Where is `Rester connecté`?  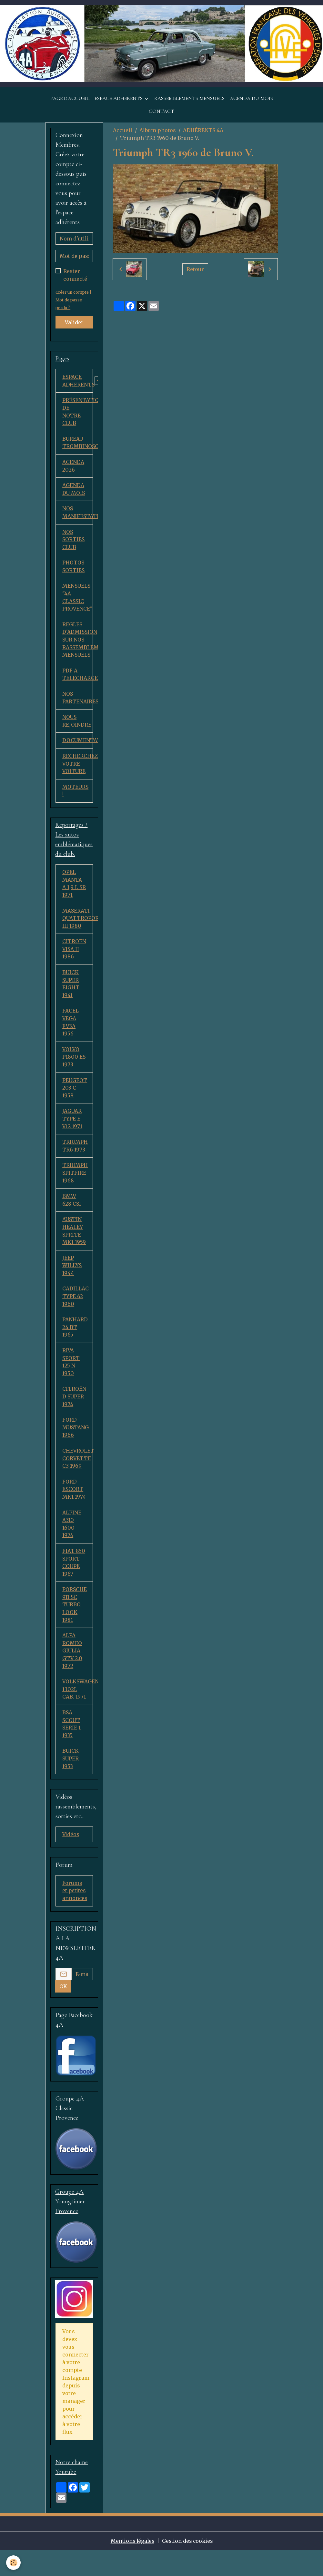
Rester connecté is located at coordinates (75, 276).